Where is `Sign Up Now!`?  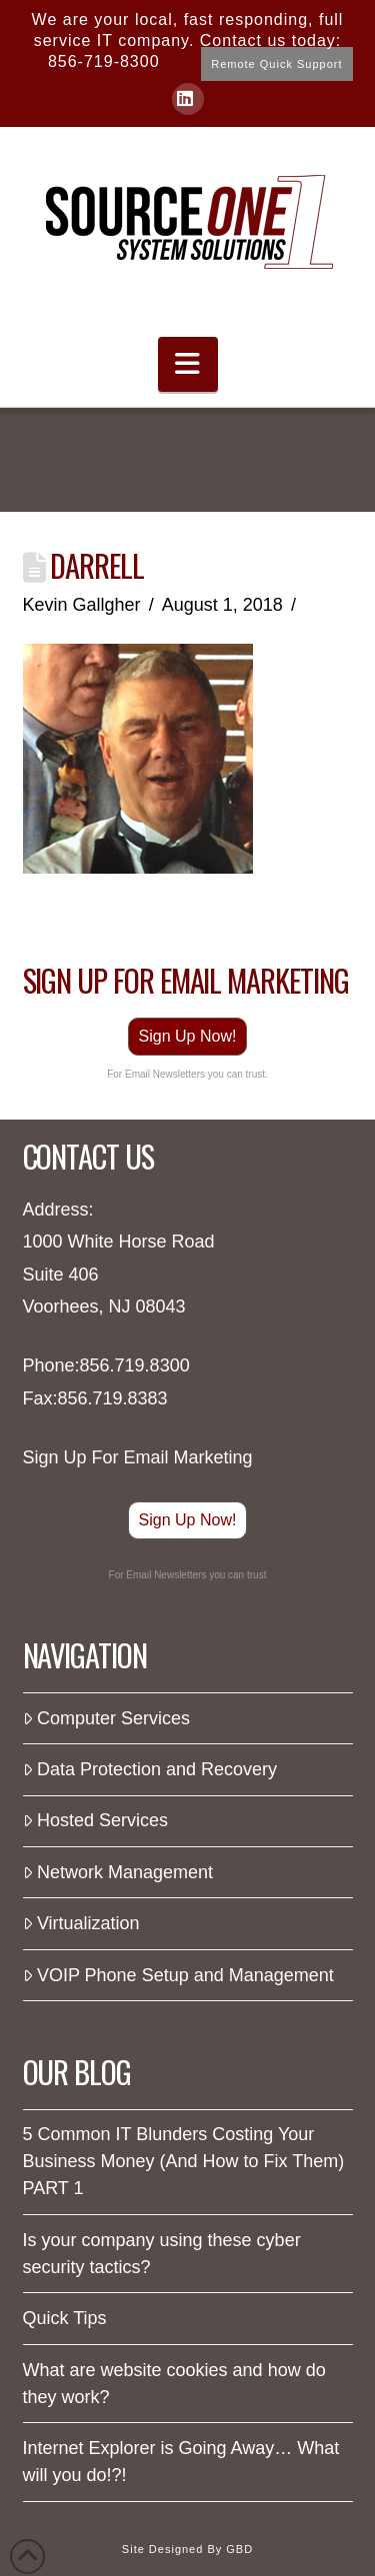
Sign Up Now! is located at coordinates (188, 1036).